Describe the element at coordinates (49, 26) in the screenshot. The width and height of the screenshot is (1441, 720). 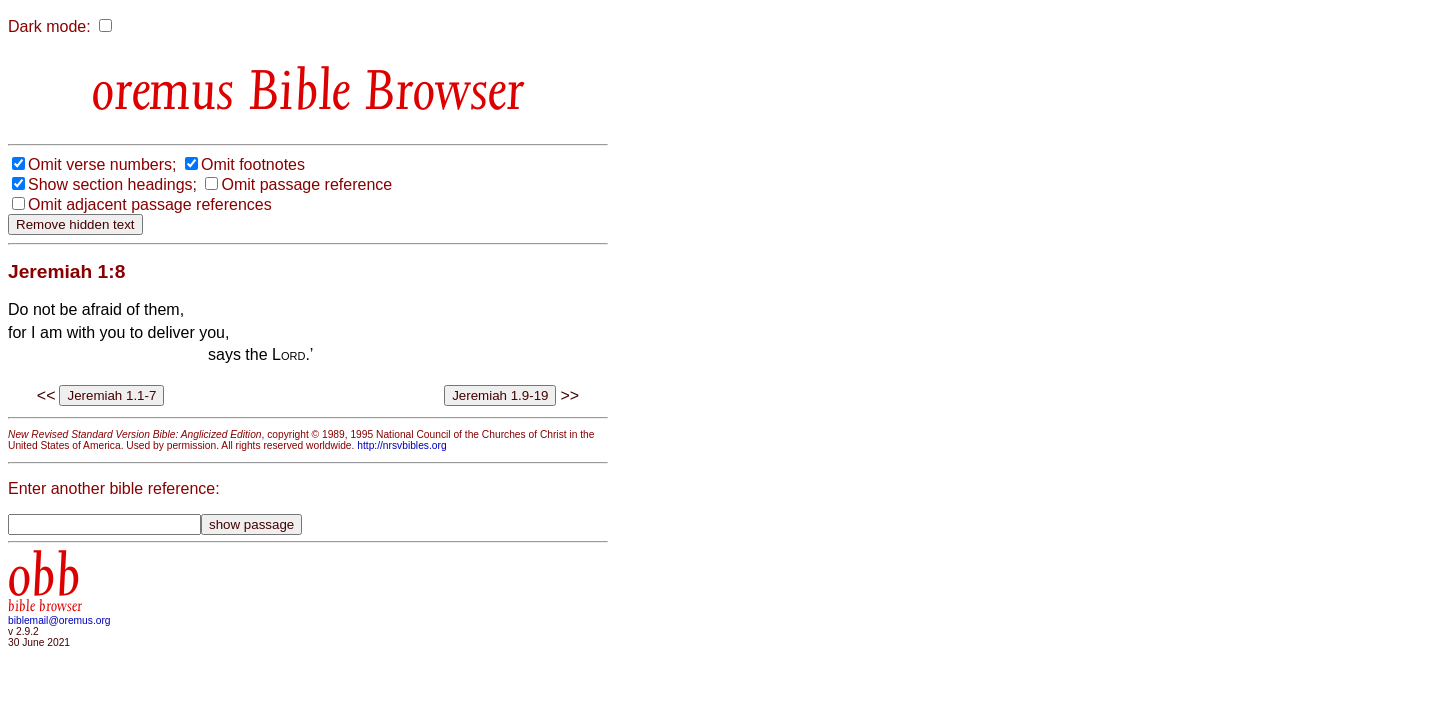
I see `Dark mode:` at that location.